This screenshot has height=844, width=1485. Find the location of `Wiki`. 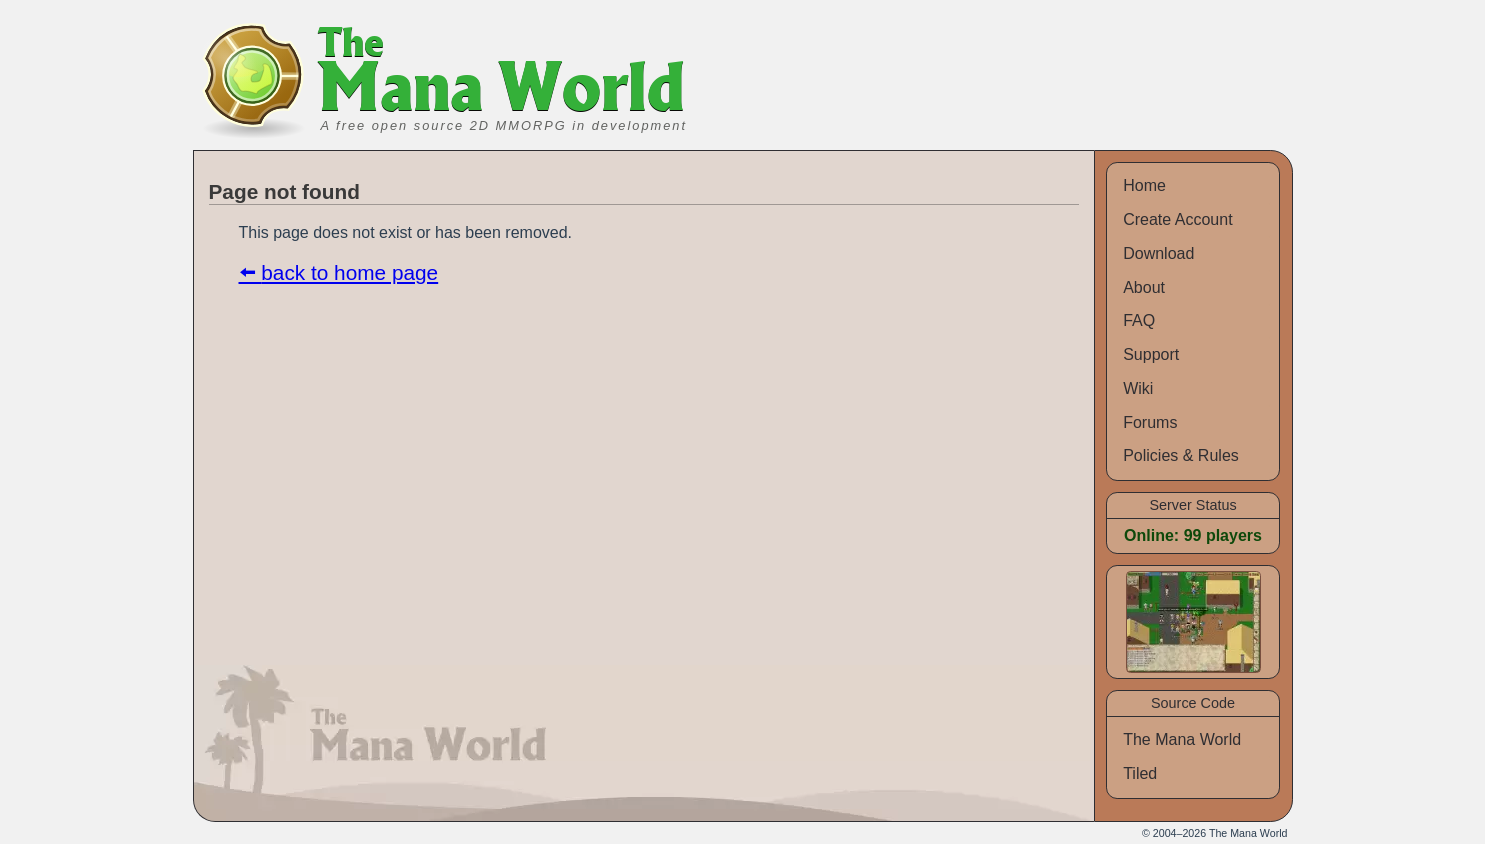

Wiki is located at coordinates (1138, 388).